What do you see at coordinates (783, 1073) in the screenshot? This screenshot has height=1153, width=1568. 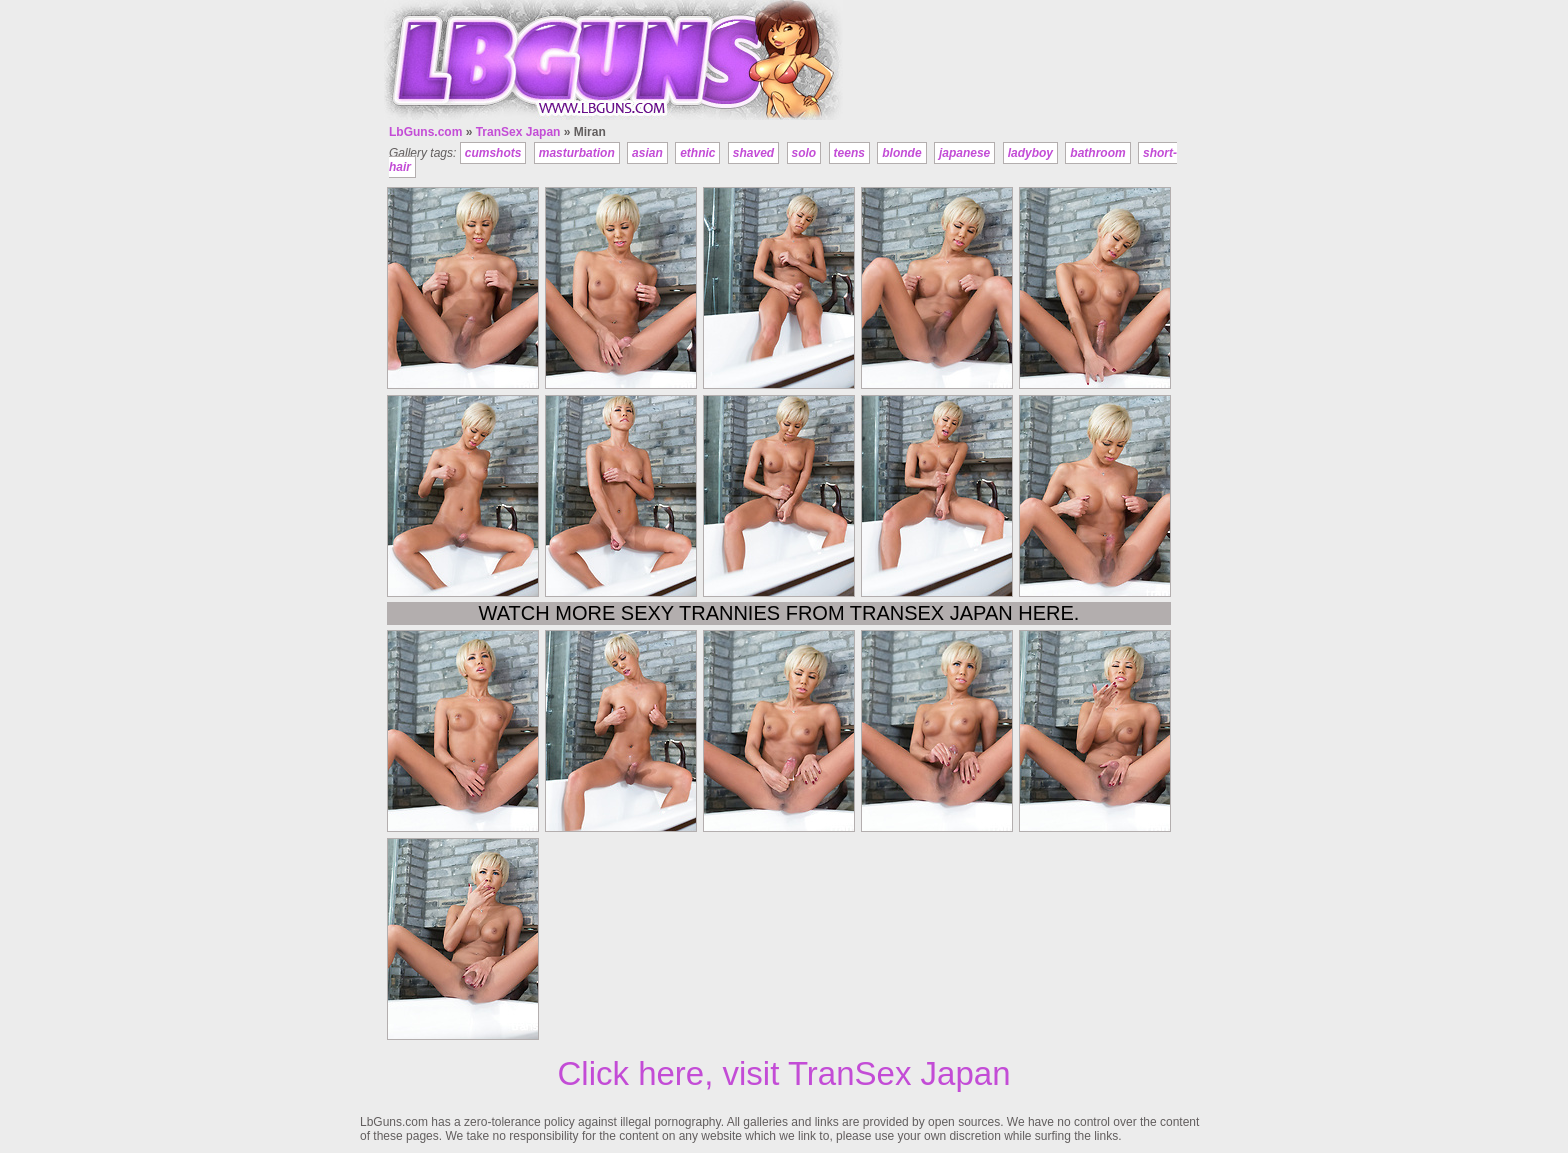 I see `Click here, visit TranSex Japan` at bounding box center [783, 1073].